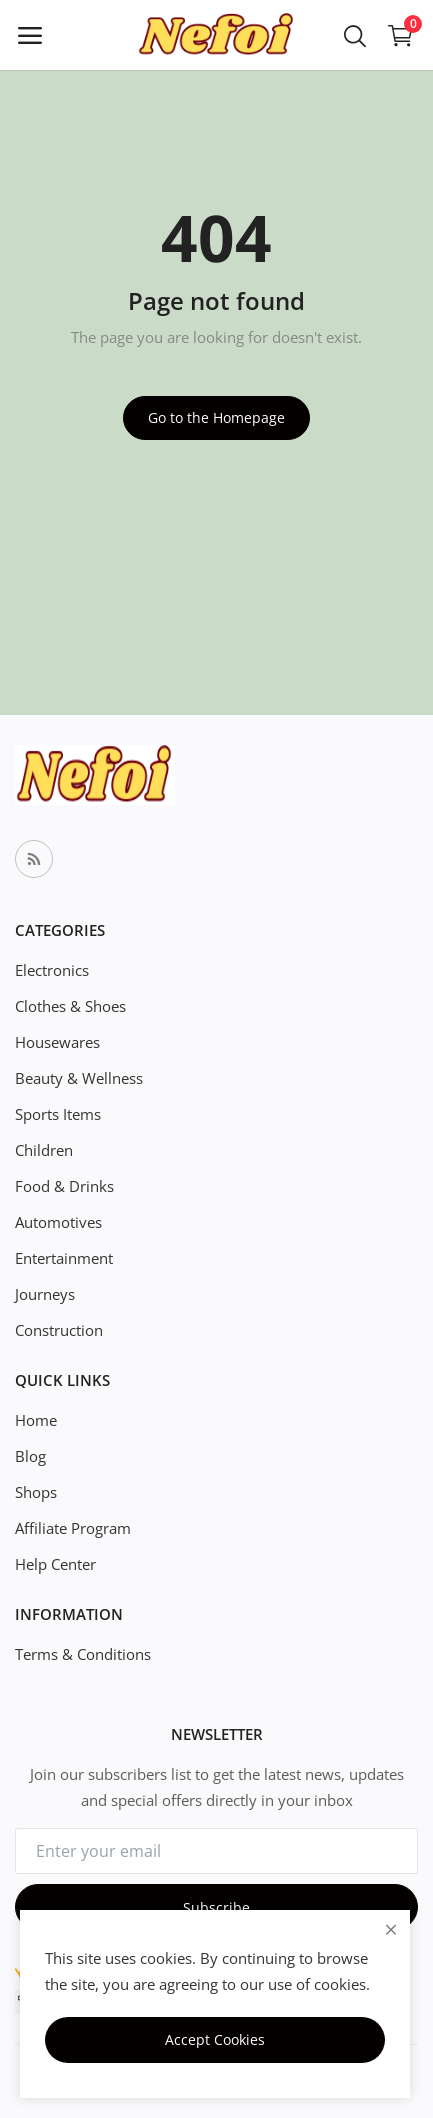  I want to click on Housewares, so click(57, 1042).